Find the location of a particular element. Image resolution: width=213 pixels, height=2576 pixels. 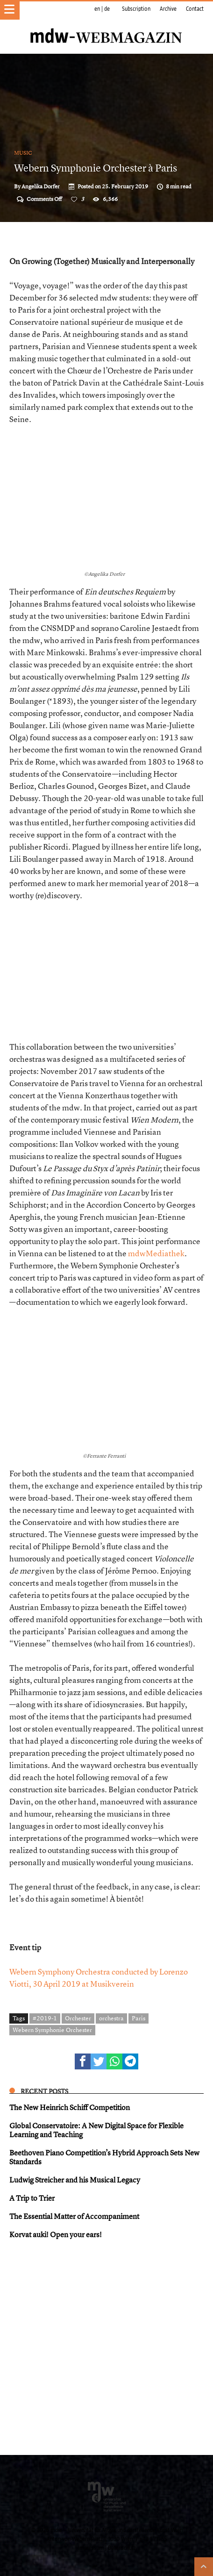

Datenschutz is located at coordinates (121, 2548).